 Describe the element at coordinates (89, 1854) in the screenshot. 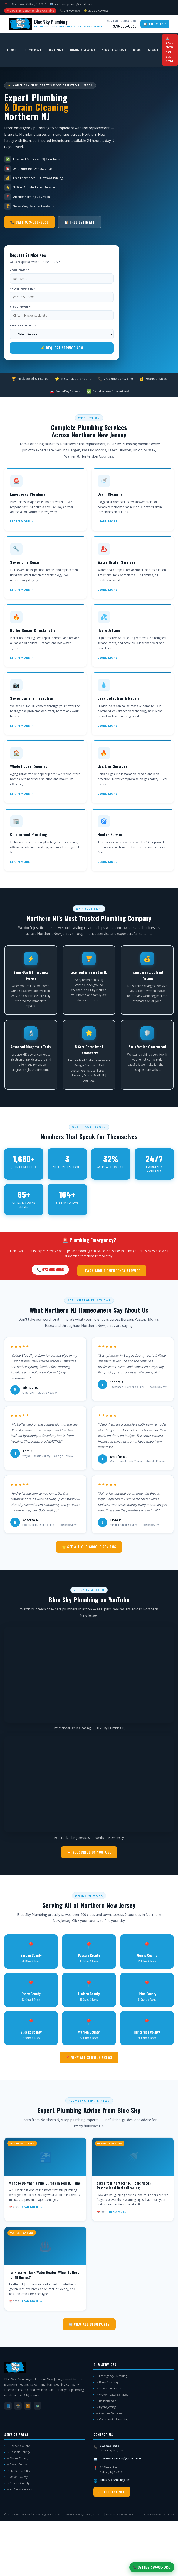

I see `▶️ Subscribe on YouTube` at that location.